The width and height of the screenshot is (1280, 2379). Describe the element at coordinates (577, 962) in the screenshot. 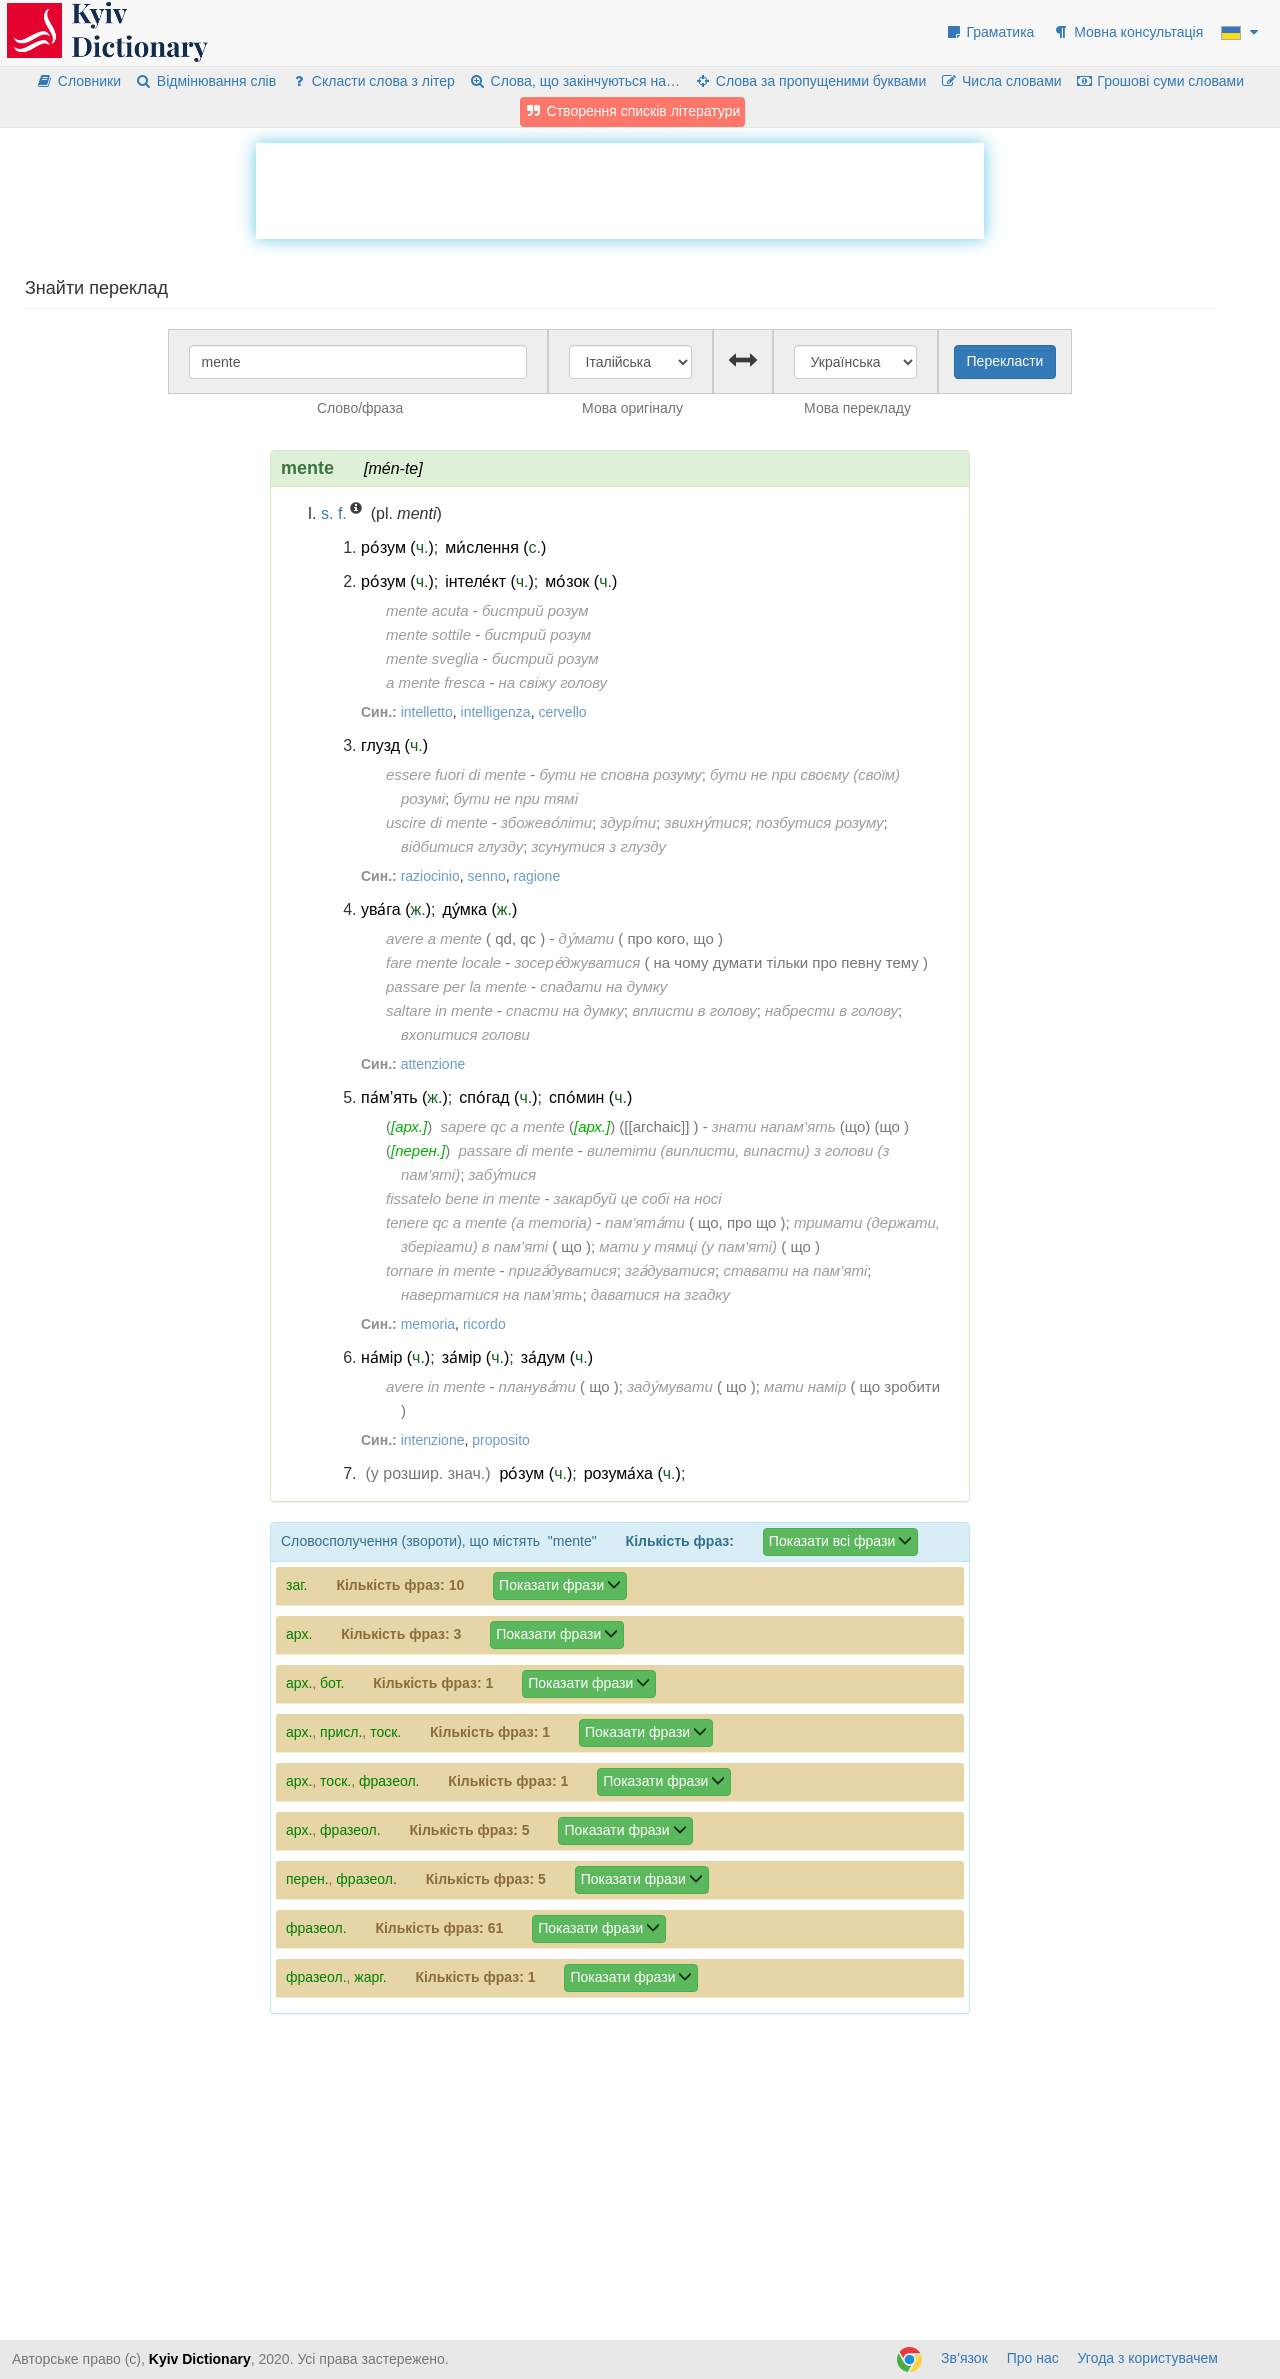

I see `зосере́джуватися` at that location.